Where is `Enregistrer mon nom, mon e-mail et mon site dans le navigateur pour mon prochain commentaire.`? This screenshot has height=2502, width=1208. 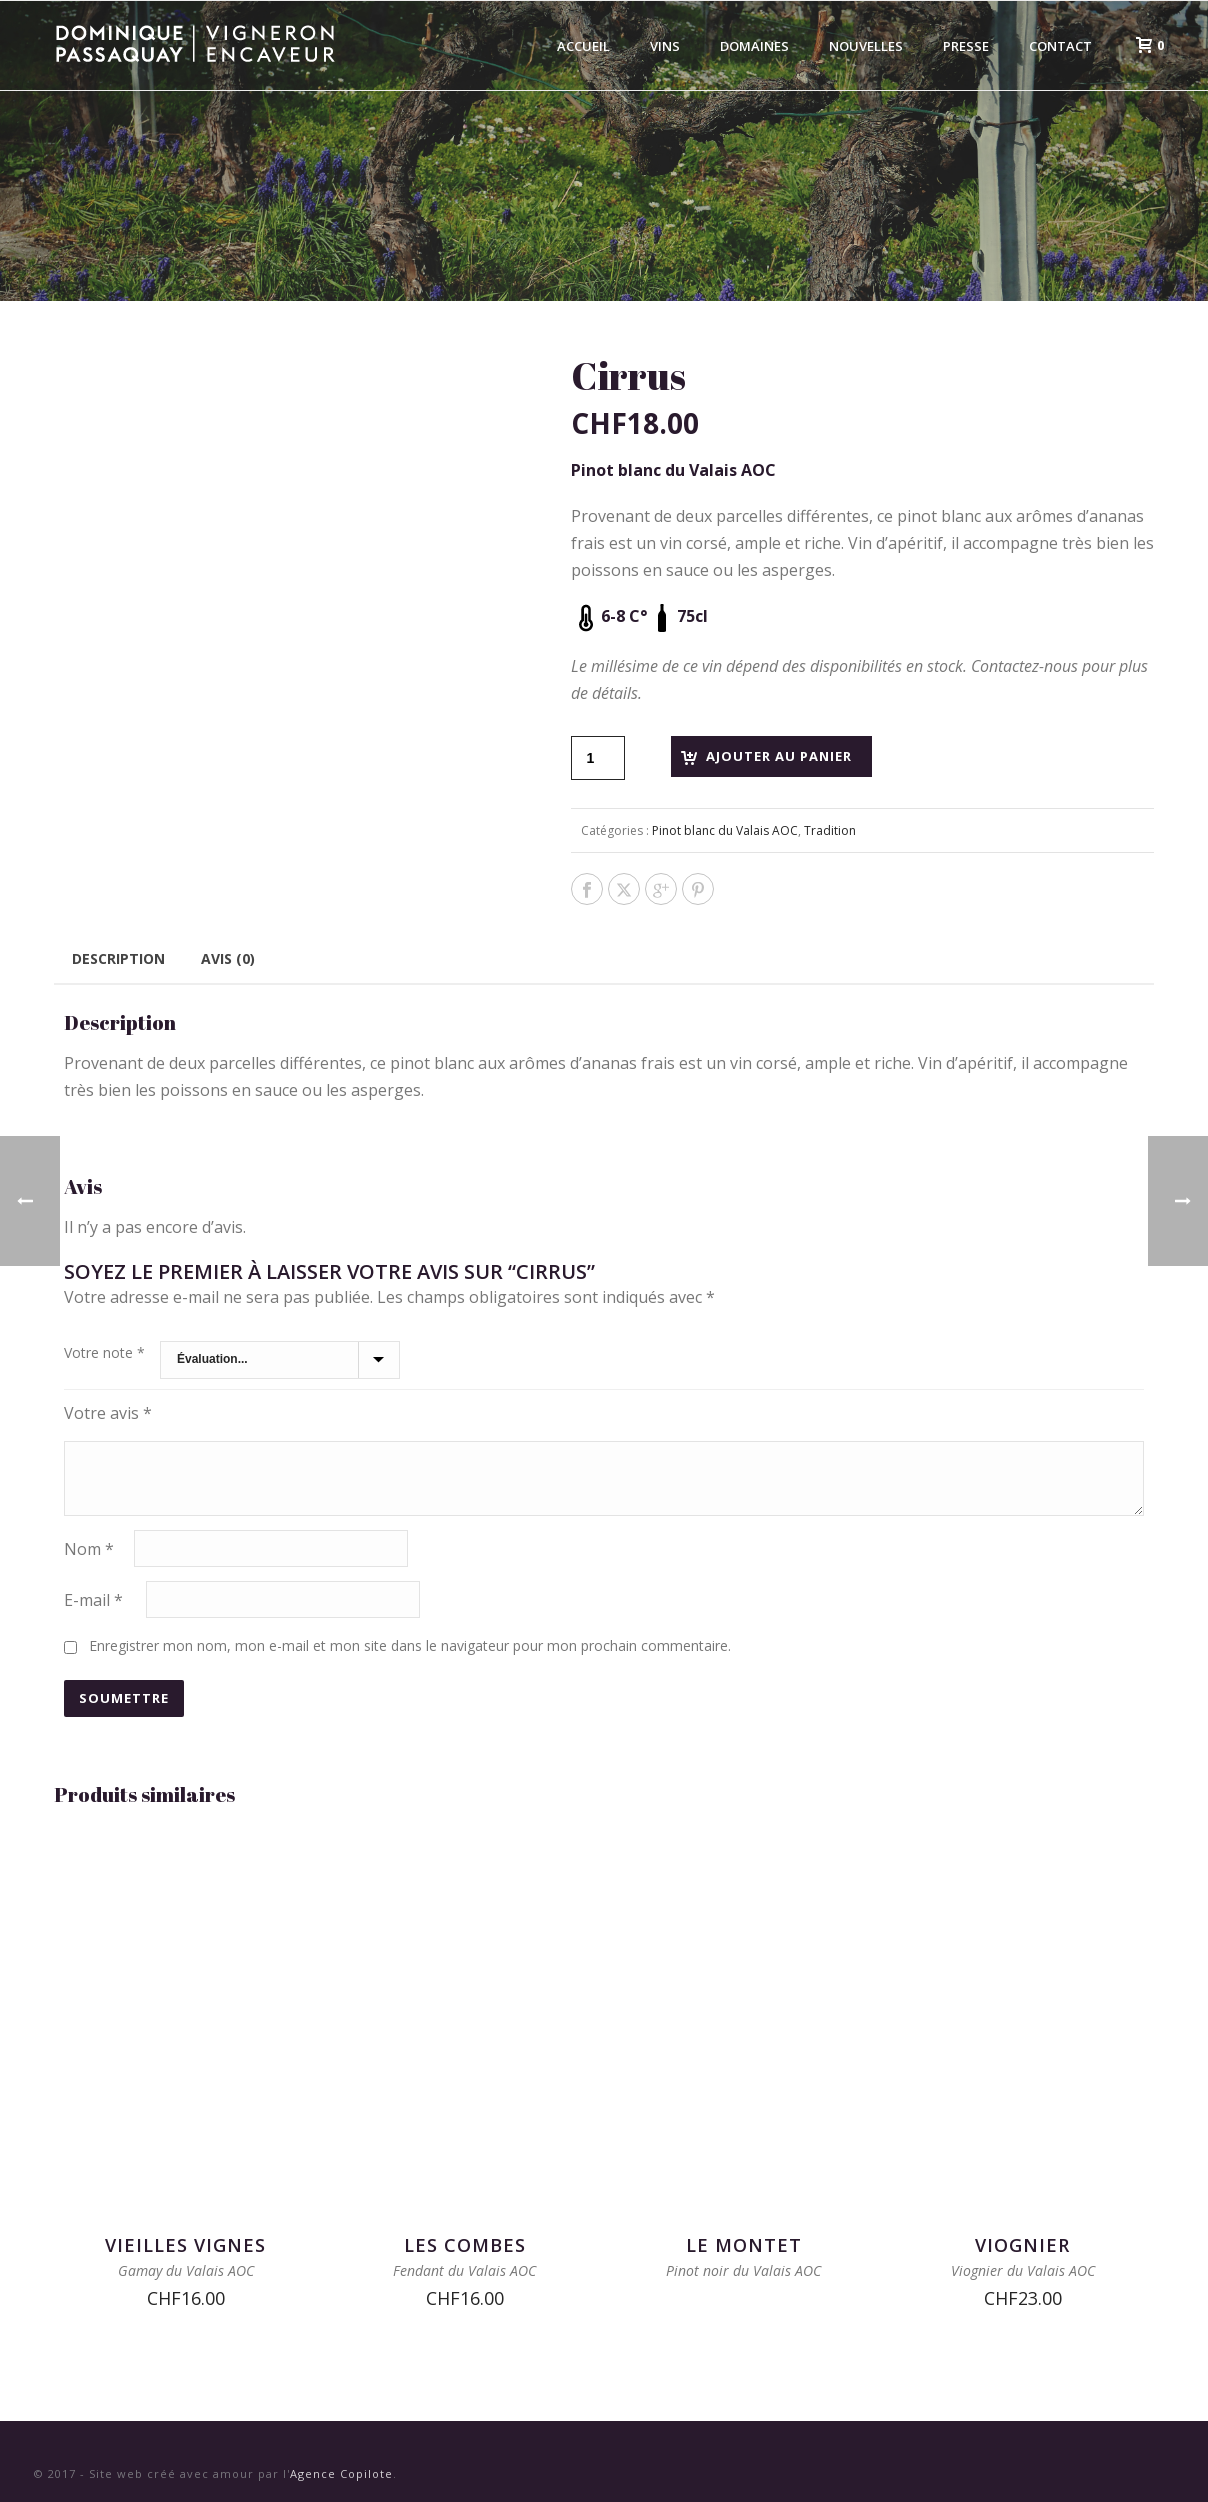 Enregistrer mon nom, mon e-mail et mon site dans le navigateur pour mon prochain commentaire. is located at coordinates (410, 1645).